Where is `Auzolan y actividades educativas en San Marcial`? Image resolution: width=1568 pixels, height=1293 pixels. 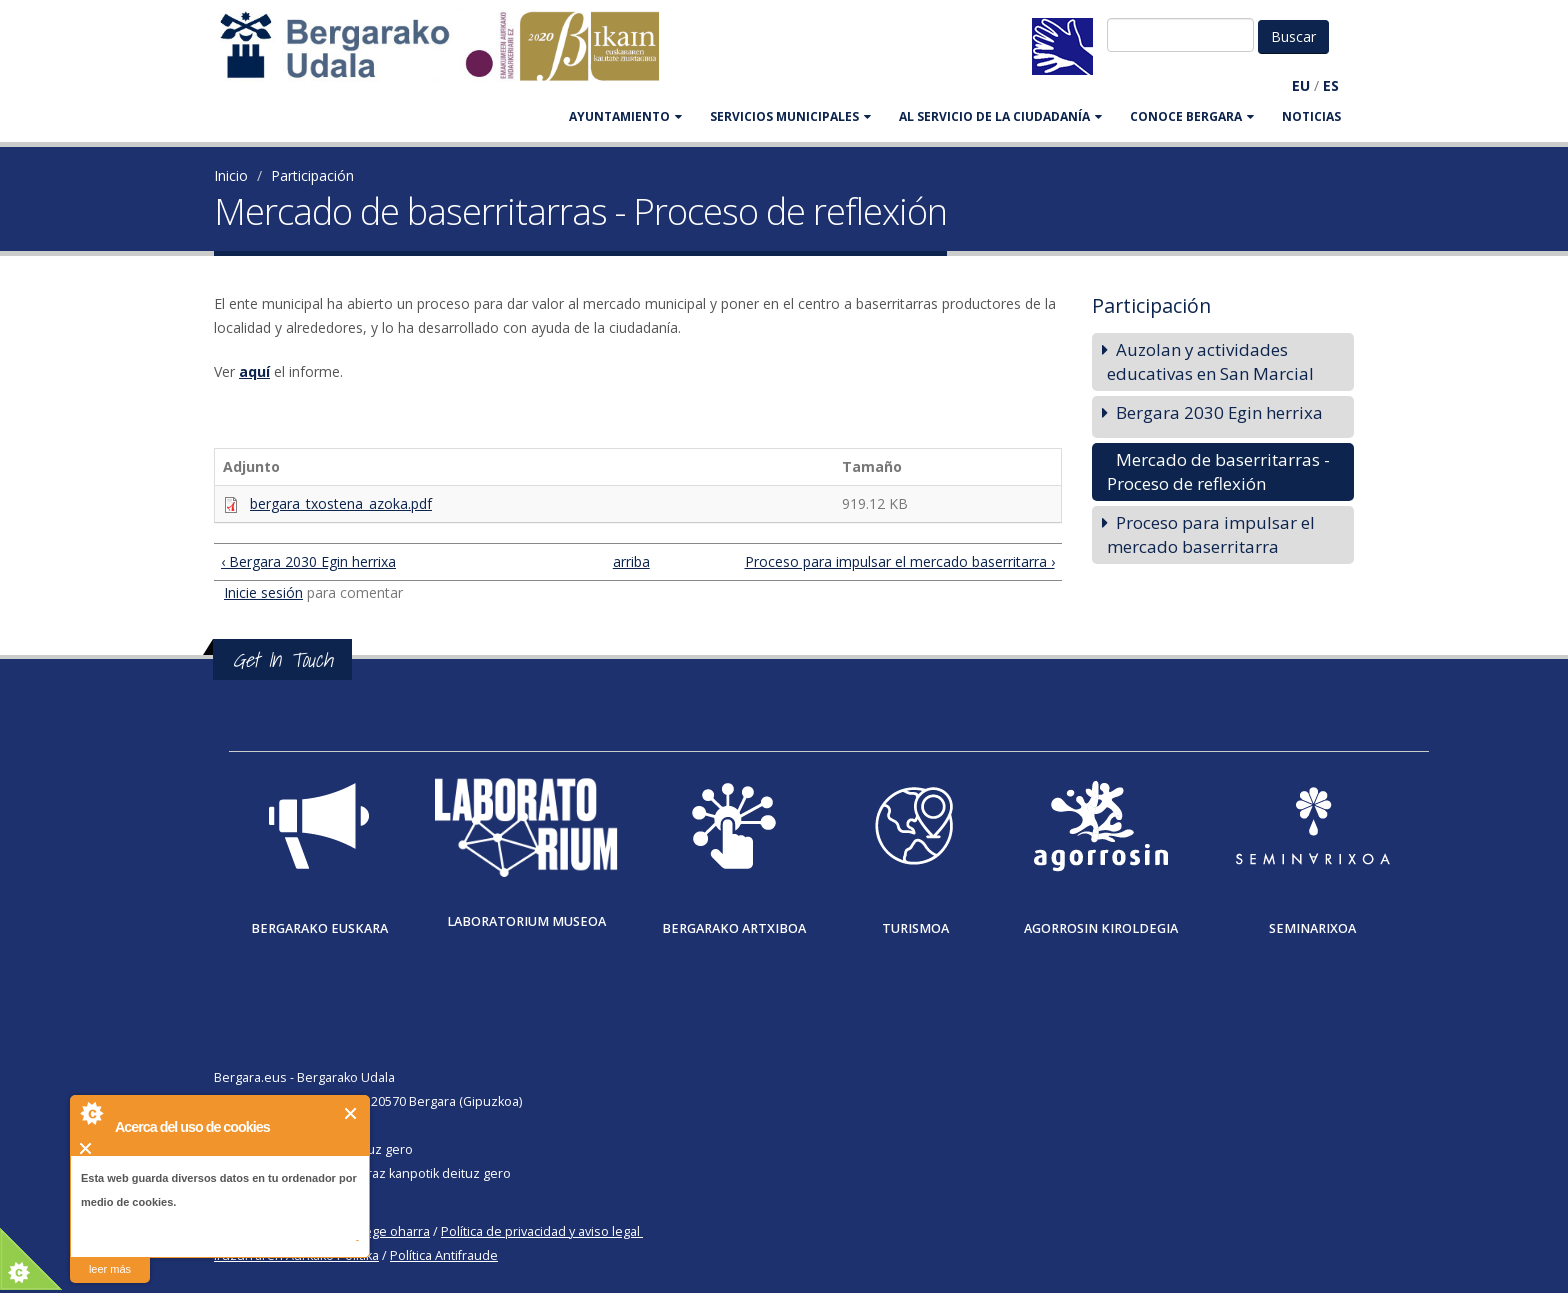
Auzolan y actividades educativas en San Marcial is located at coordinates (1210, 361).